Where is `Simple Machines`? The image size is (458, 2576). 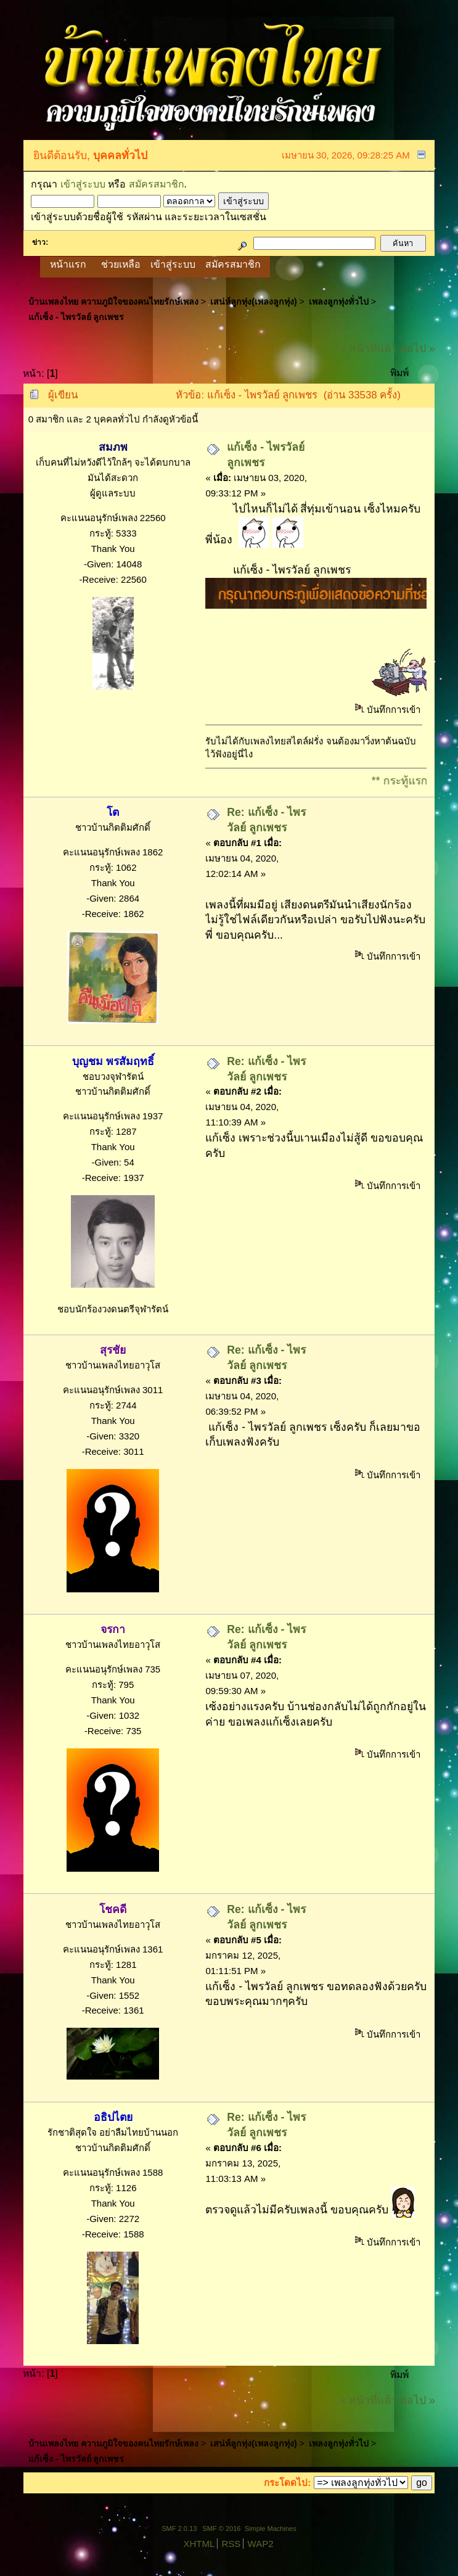 Simple Machines is located at coordinates (270, 2528).